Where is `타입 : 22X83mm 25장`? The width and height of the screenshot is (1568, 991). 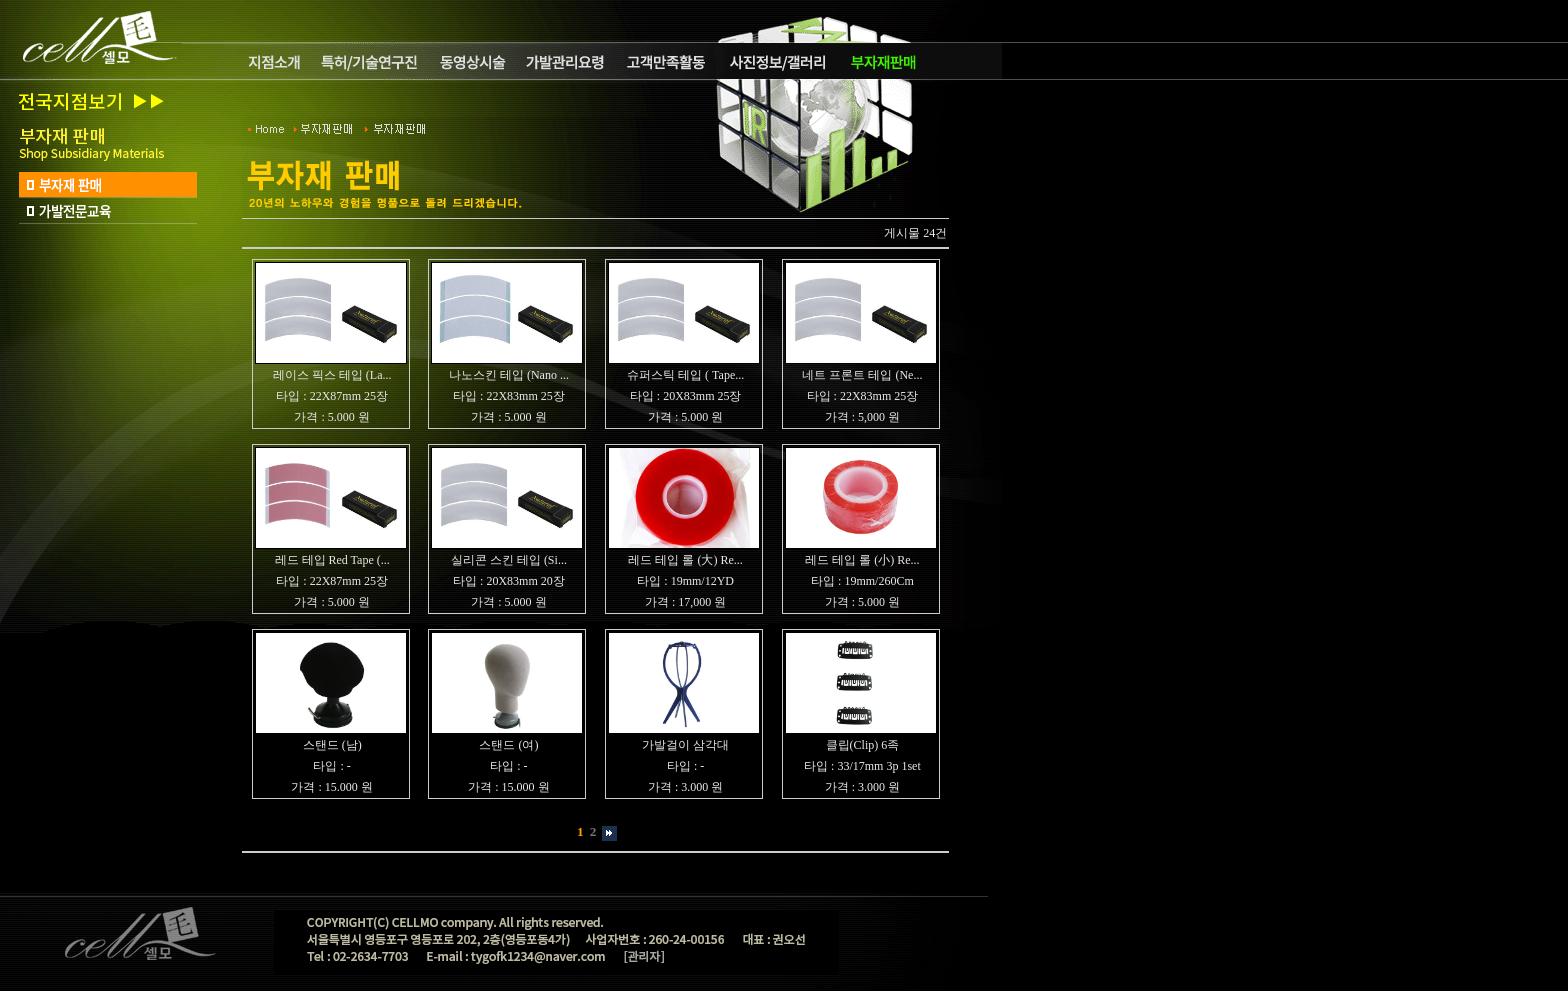
타입 : 22X83mm 25장 is located at coordinates (509, 396).